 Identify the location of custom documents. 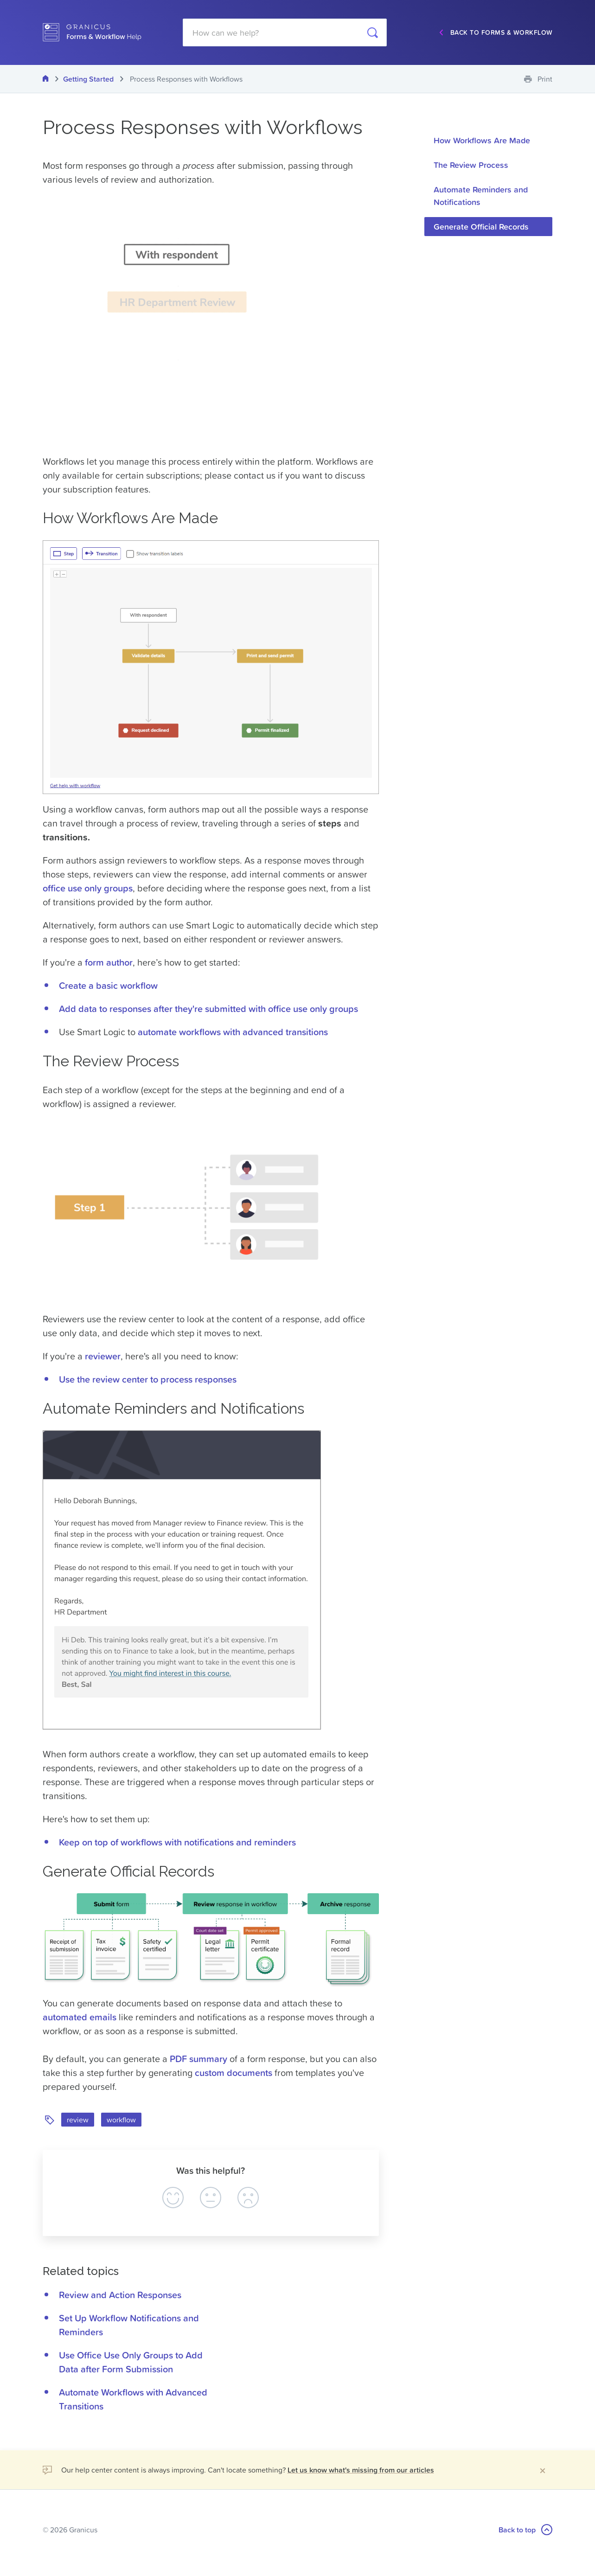
(233, 2073).